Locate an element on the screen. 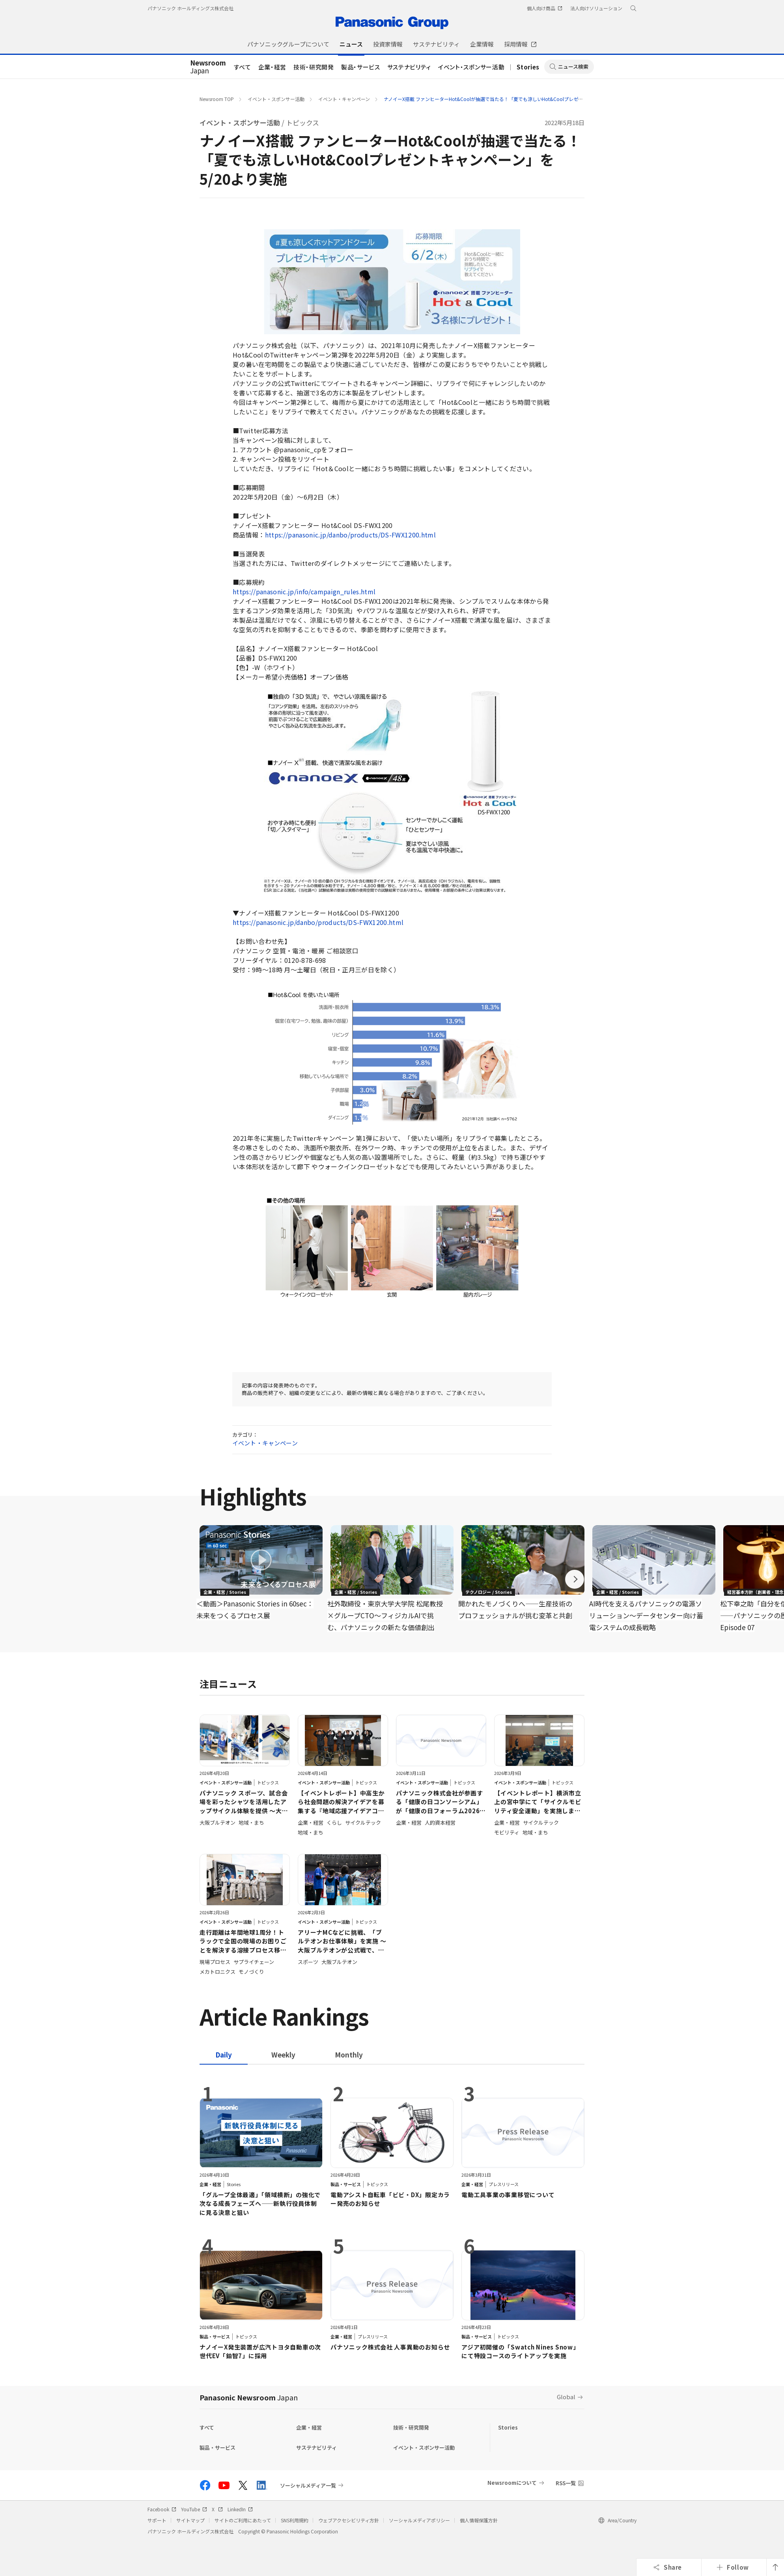  企業・経営 is located at coordinates (272, 67).